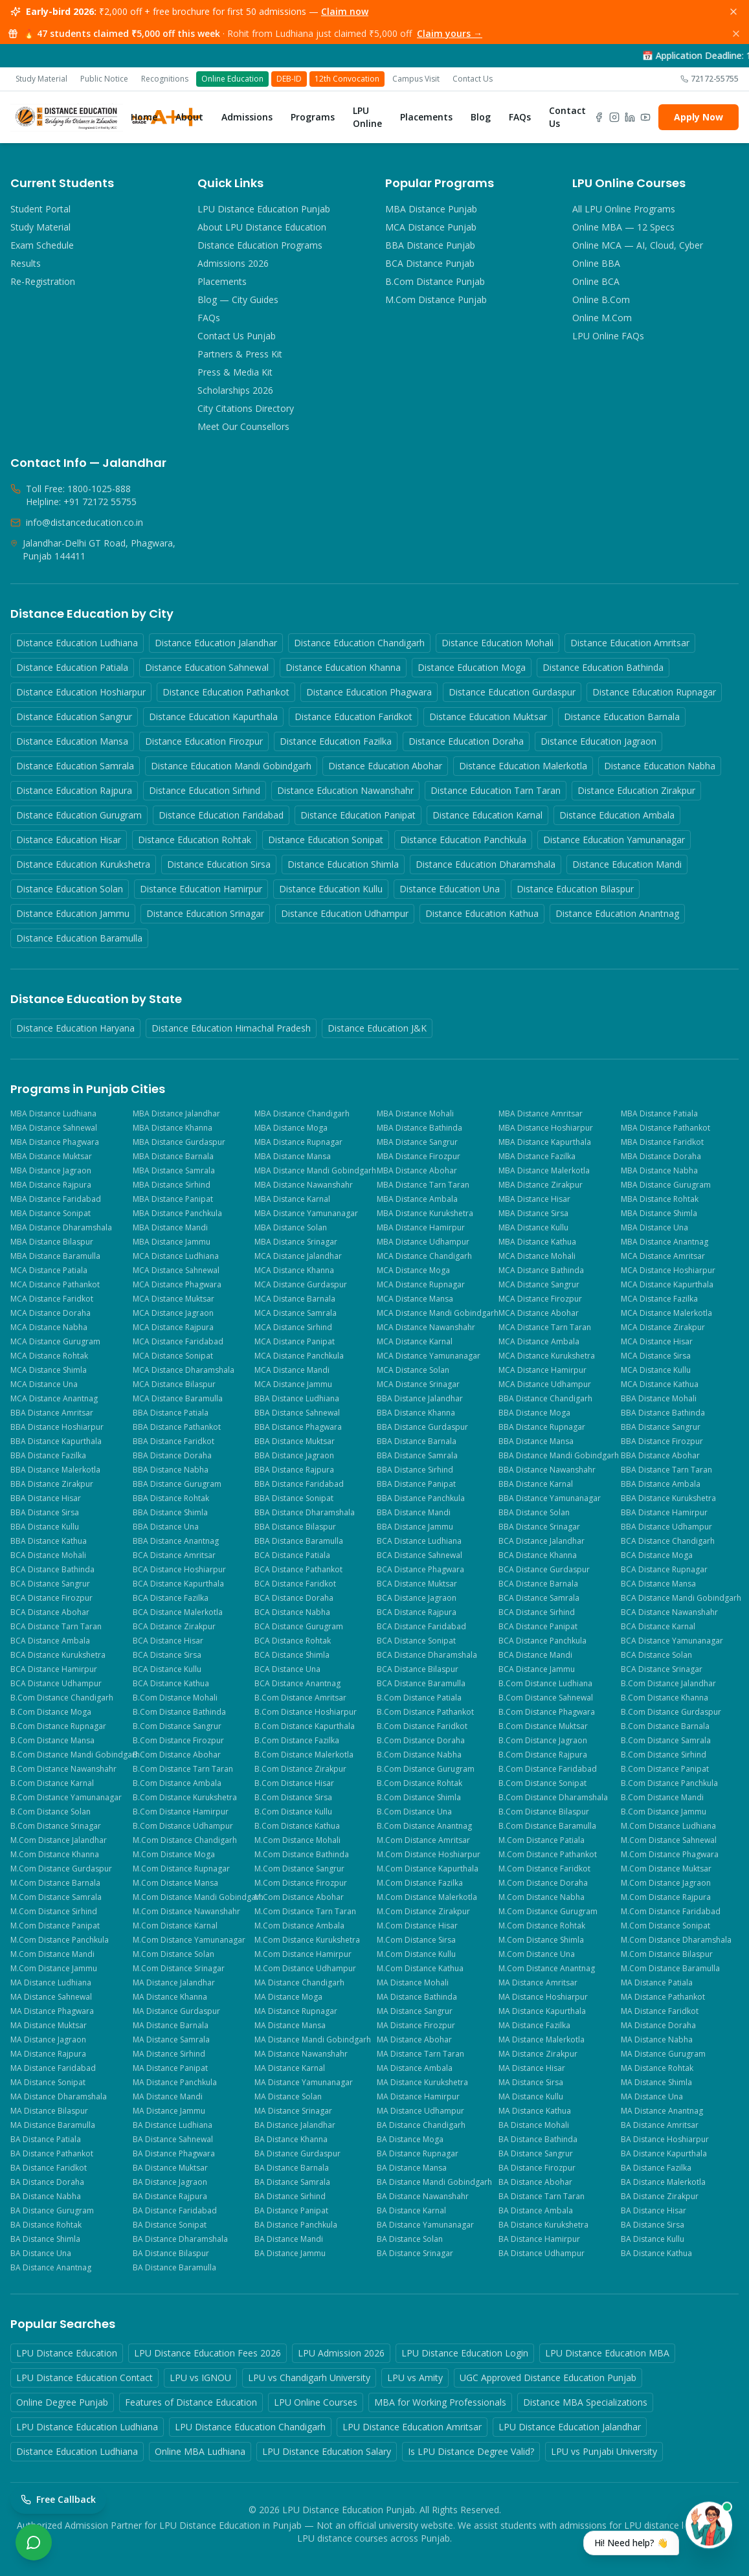  I want to click on BCA Distance Mohali, so click(48, 1555).